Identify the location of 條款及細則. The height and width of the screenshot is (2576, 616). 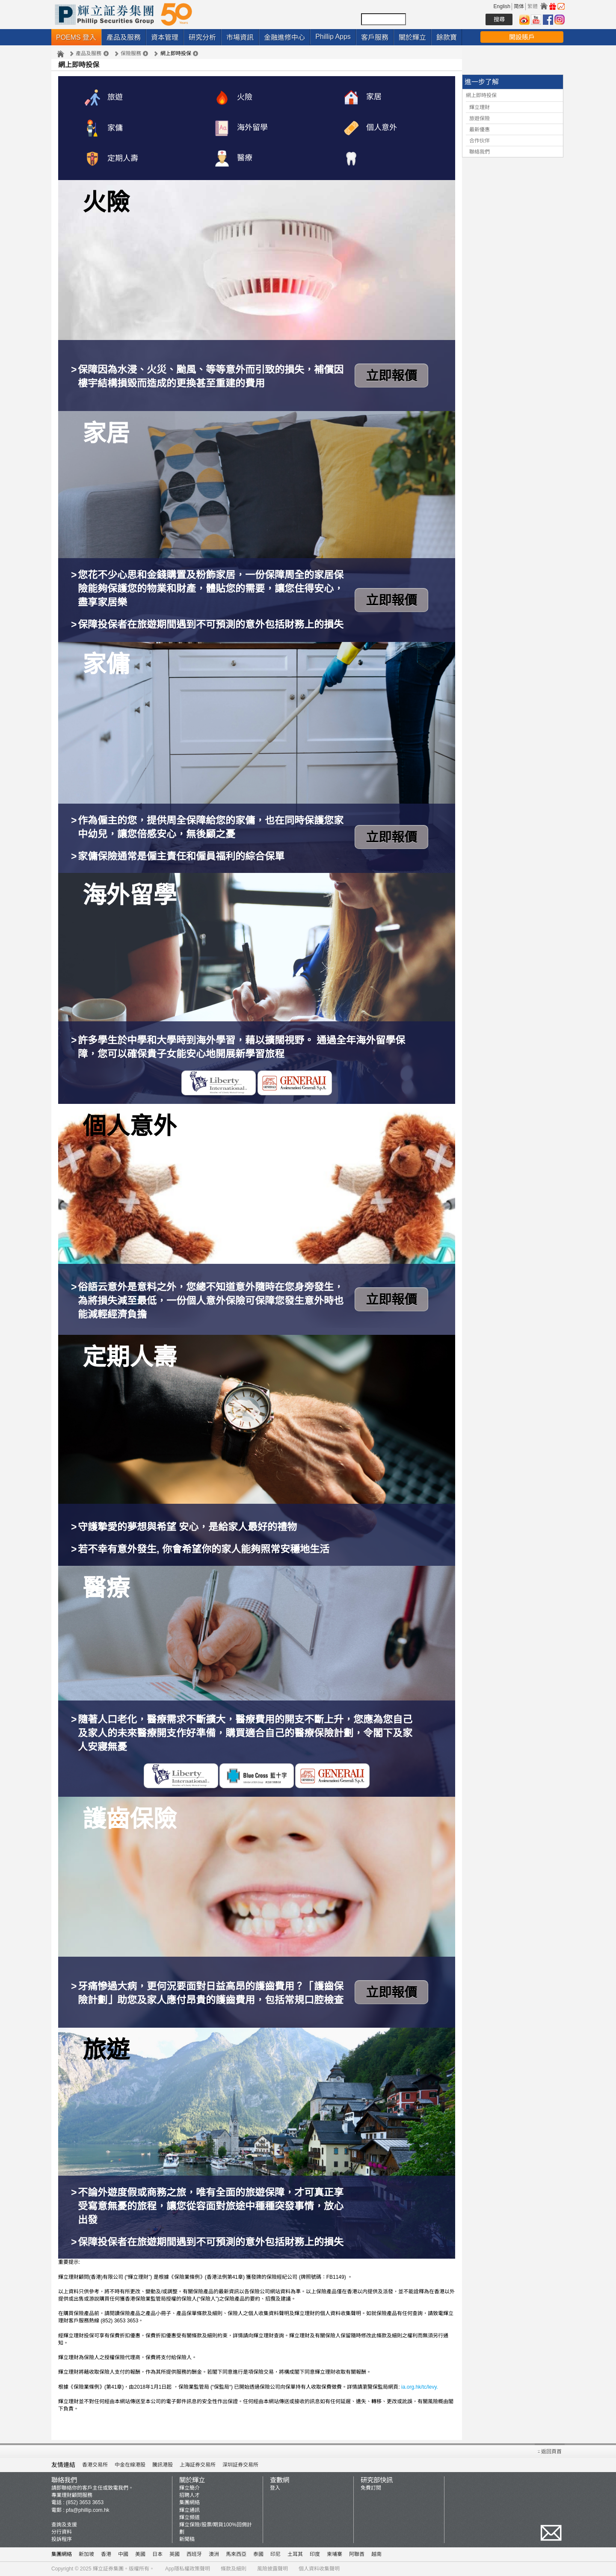
(233, 2569).